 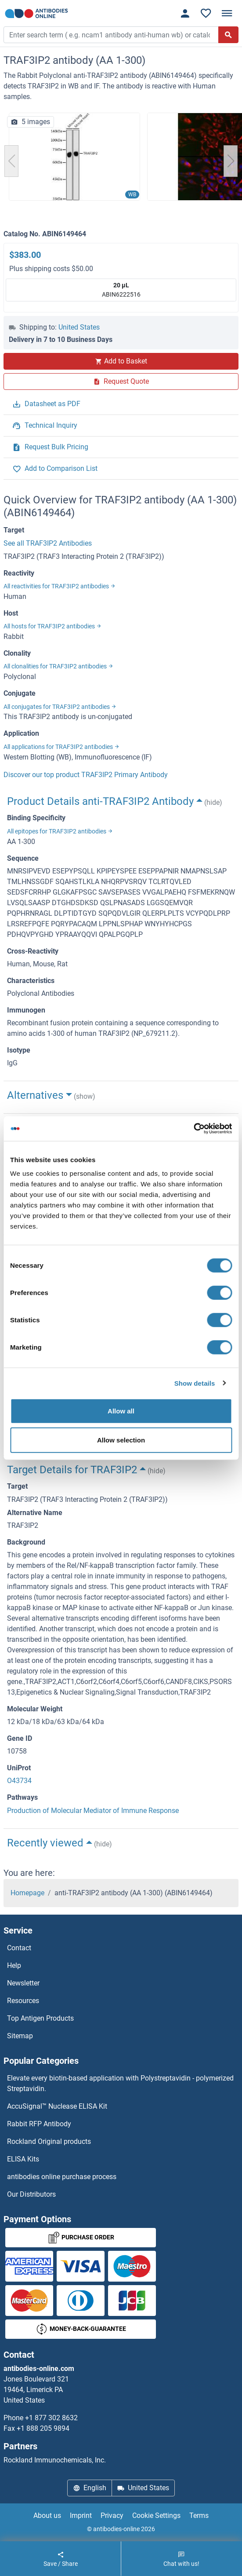 What do you see at coordinates (89, 2488) in the screenshot?
I see `English` at bounding box center [89, 2488].